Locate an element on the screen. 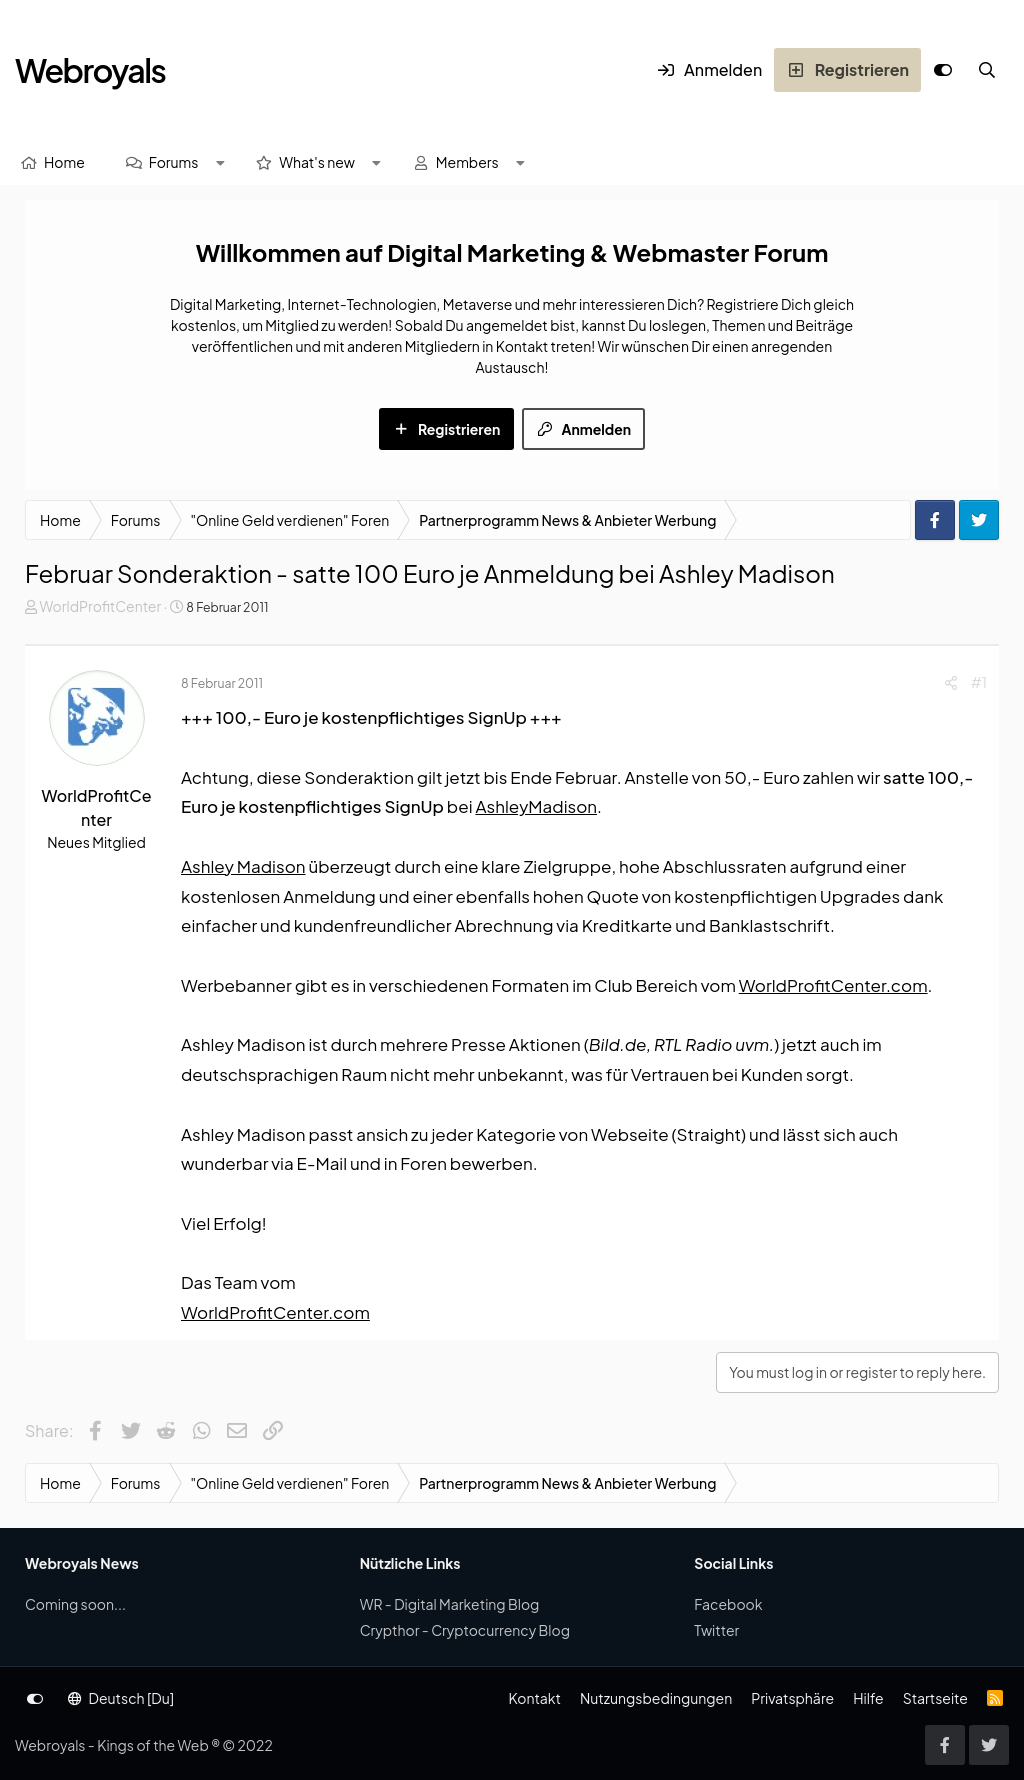 This screenshot has width=1024, height=1780. WorldProfitCenter.com is located at coordinates (833, 985).